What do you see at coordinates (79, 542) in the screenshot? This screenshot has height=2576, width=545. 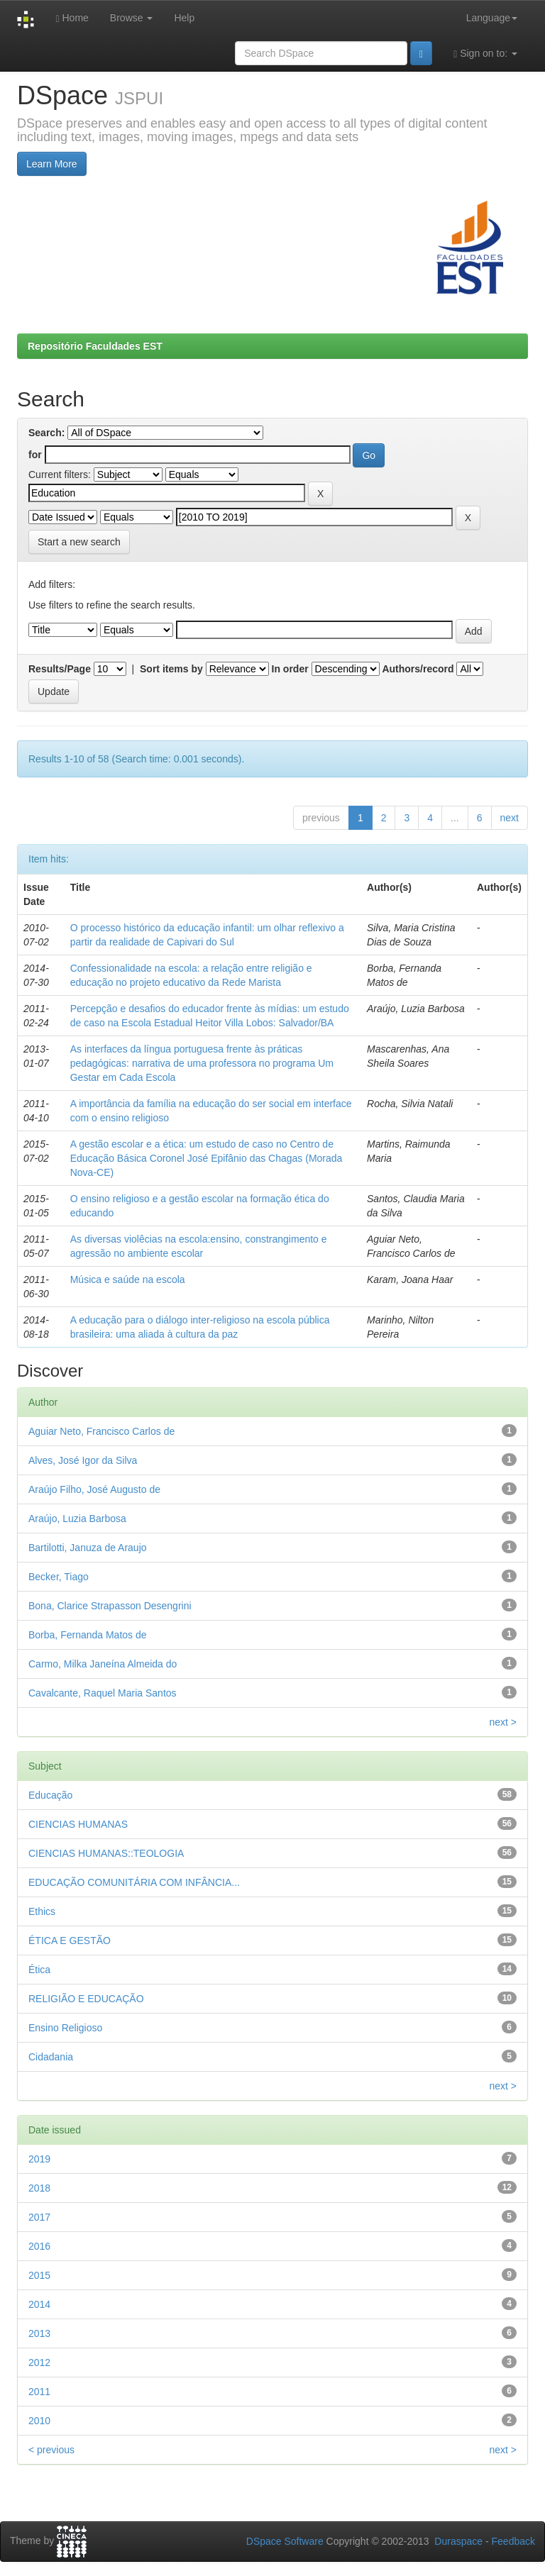 I see `Start a new search` at bounding box center [79, 542].